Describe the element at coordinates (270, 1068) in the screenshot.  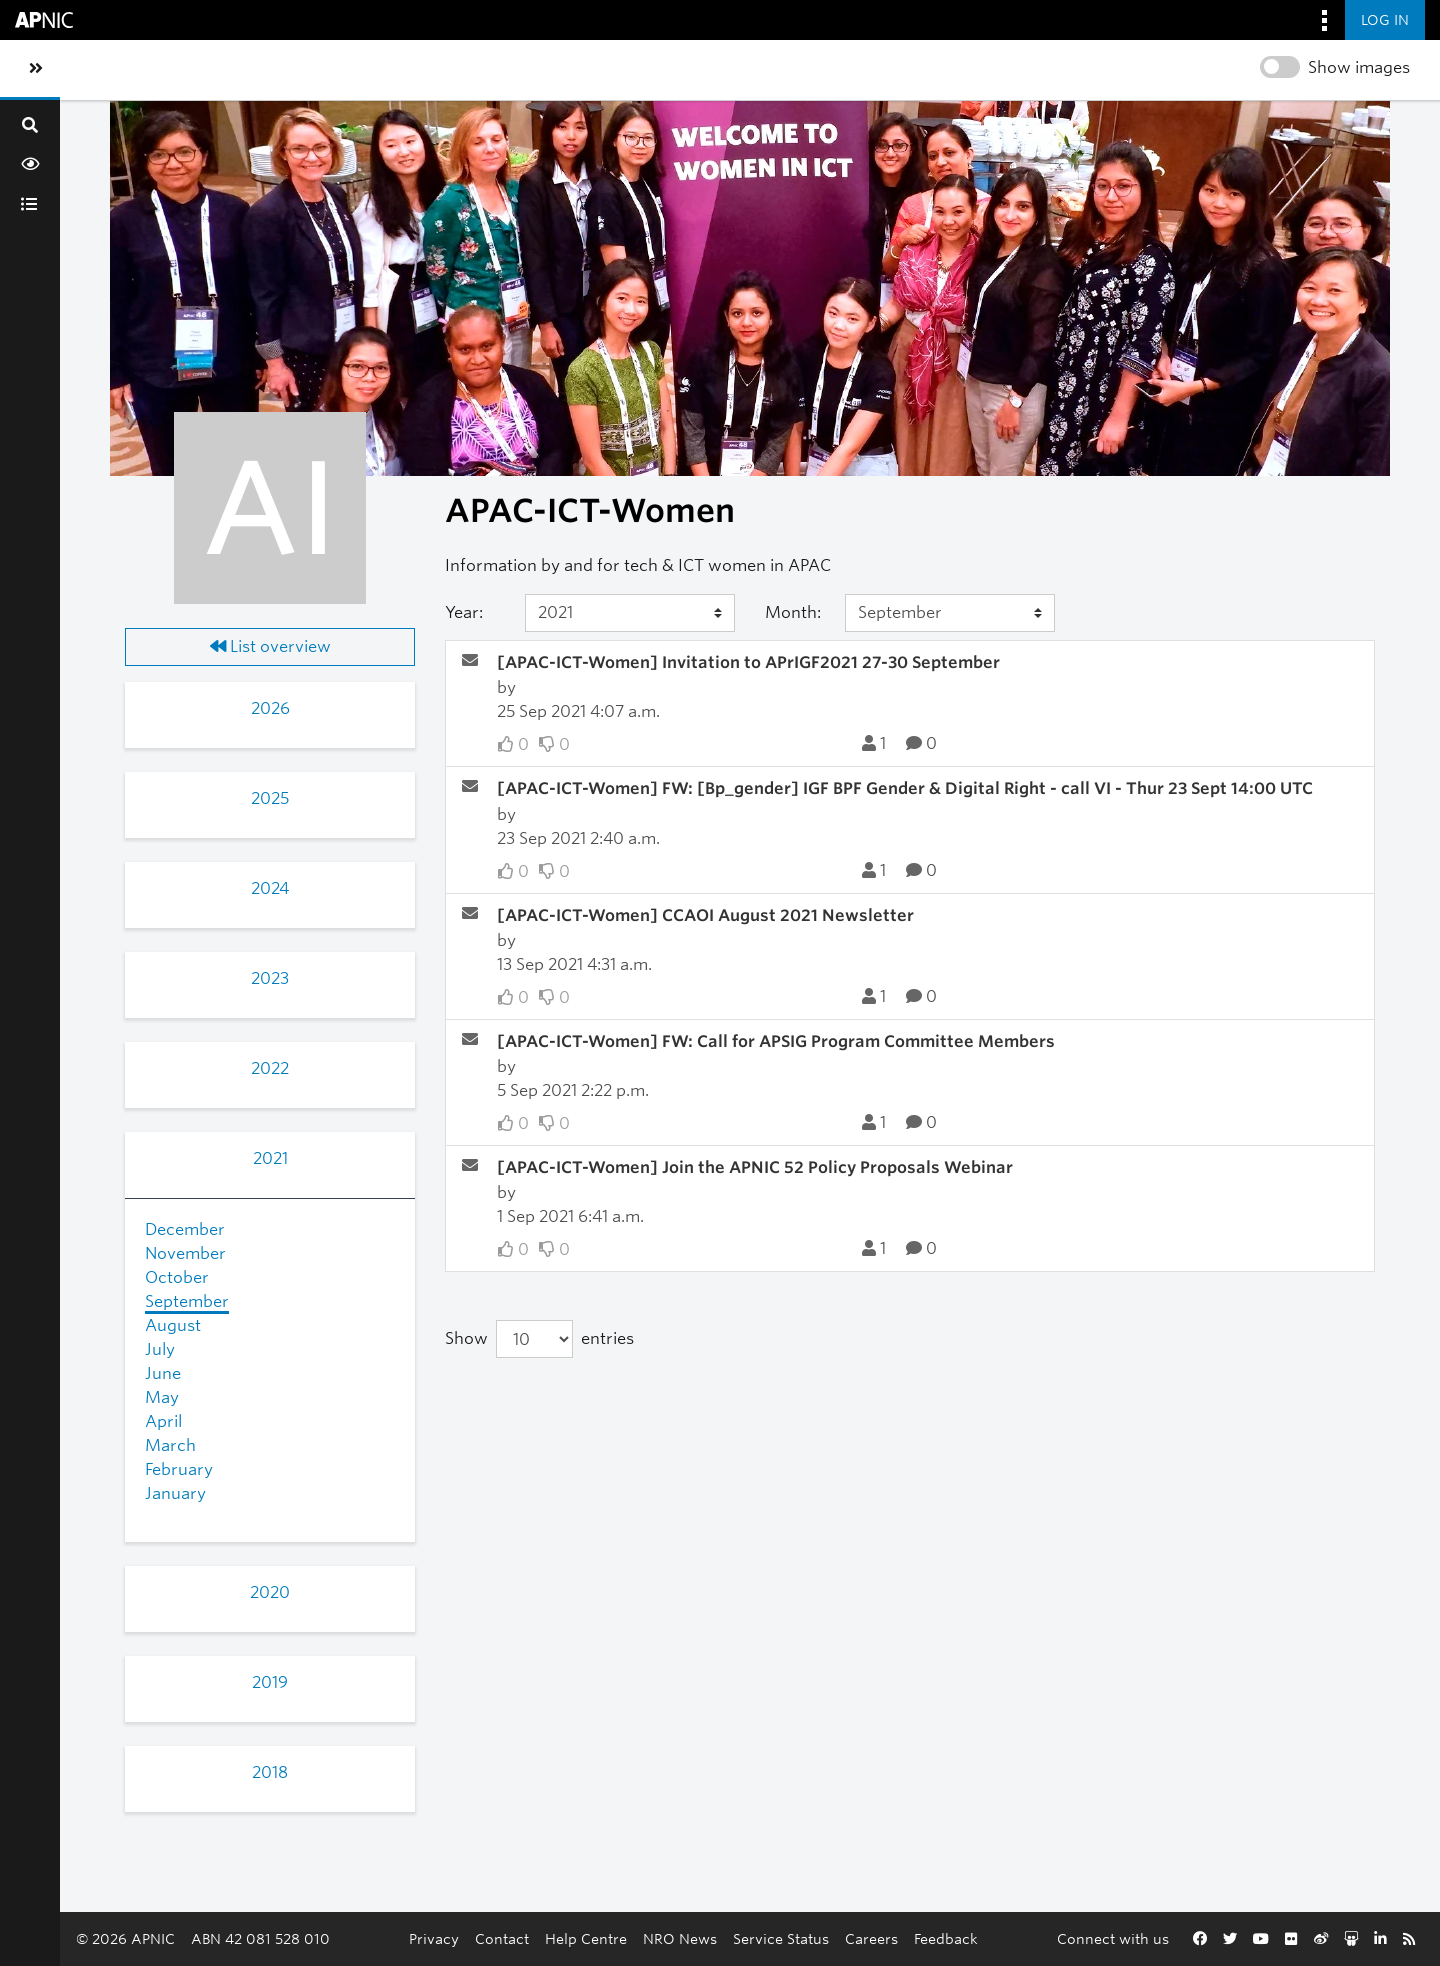
I see `2022` at that location.